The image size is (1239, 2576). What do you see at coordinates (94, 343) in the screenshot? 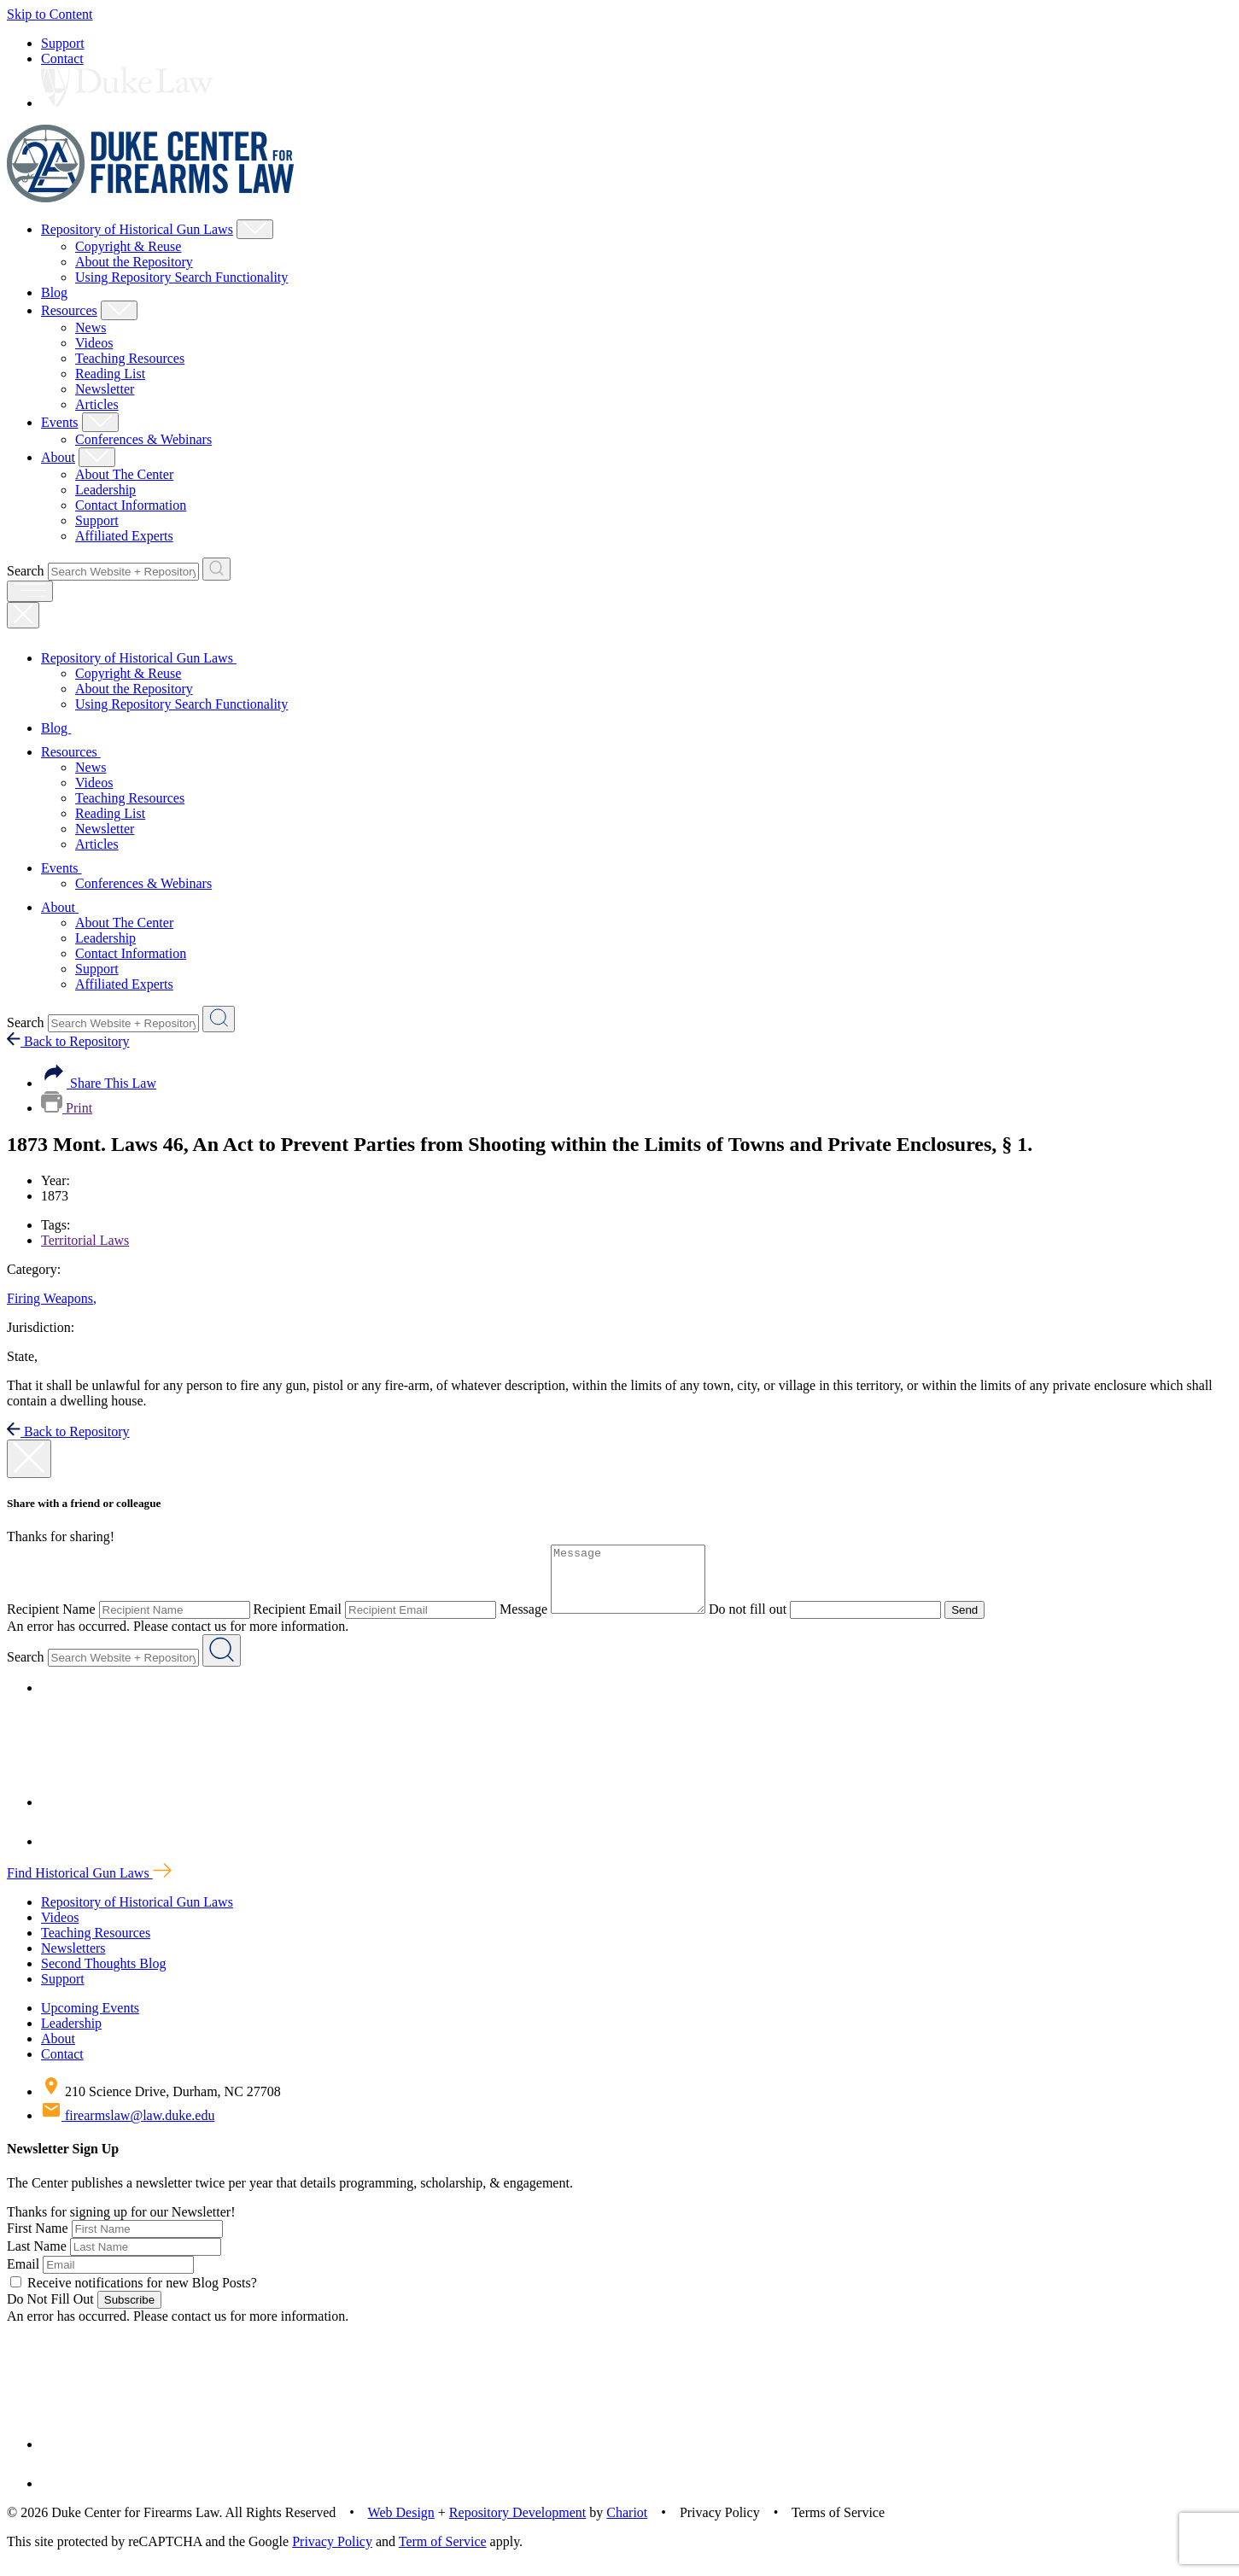
I see `Videos` at bounding box center [94, 343].